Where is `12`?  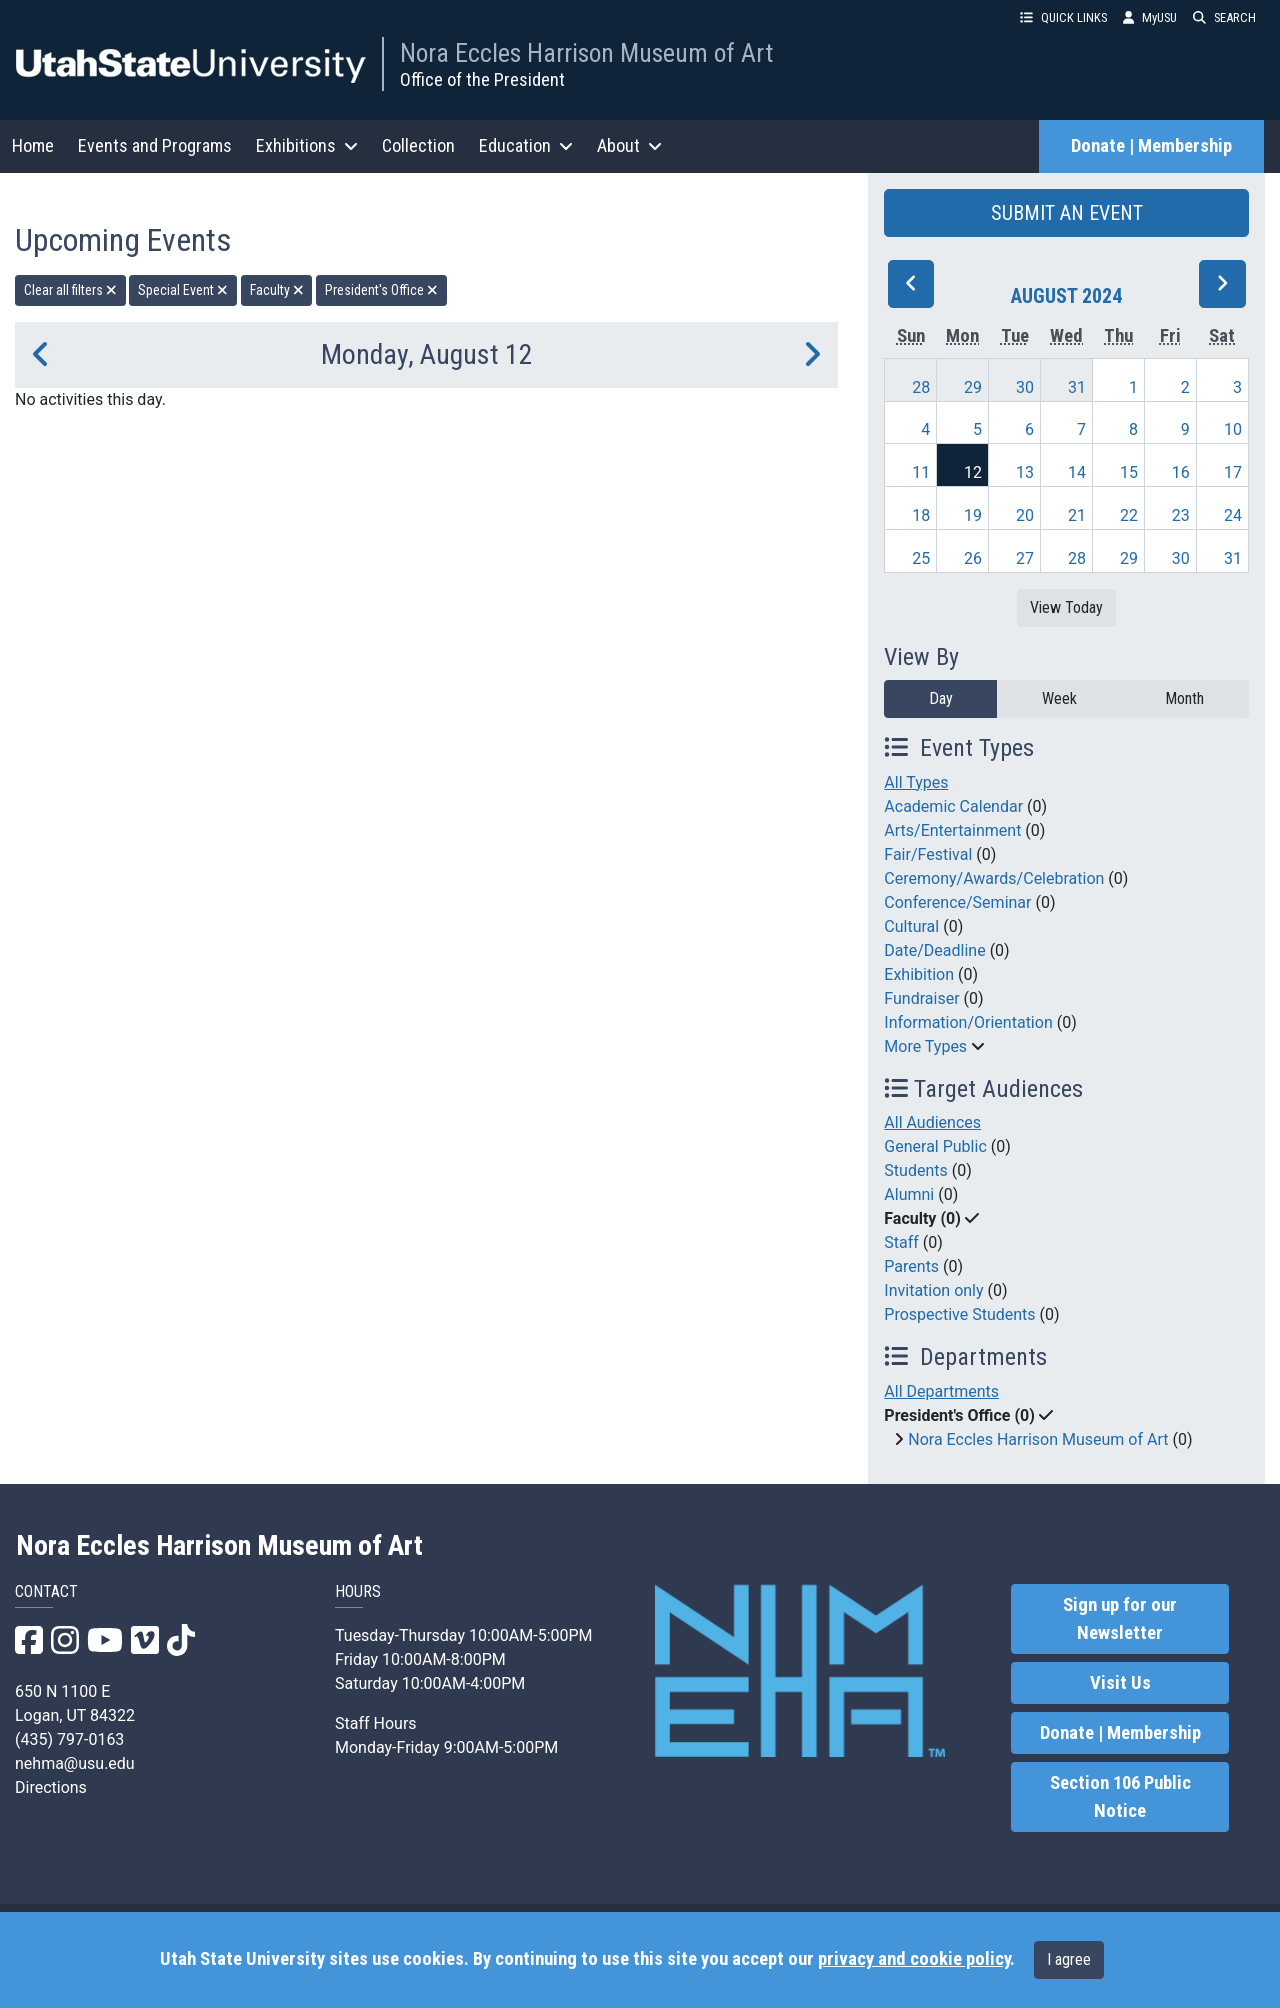
12 is located at coordinates (973, 472).